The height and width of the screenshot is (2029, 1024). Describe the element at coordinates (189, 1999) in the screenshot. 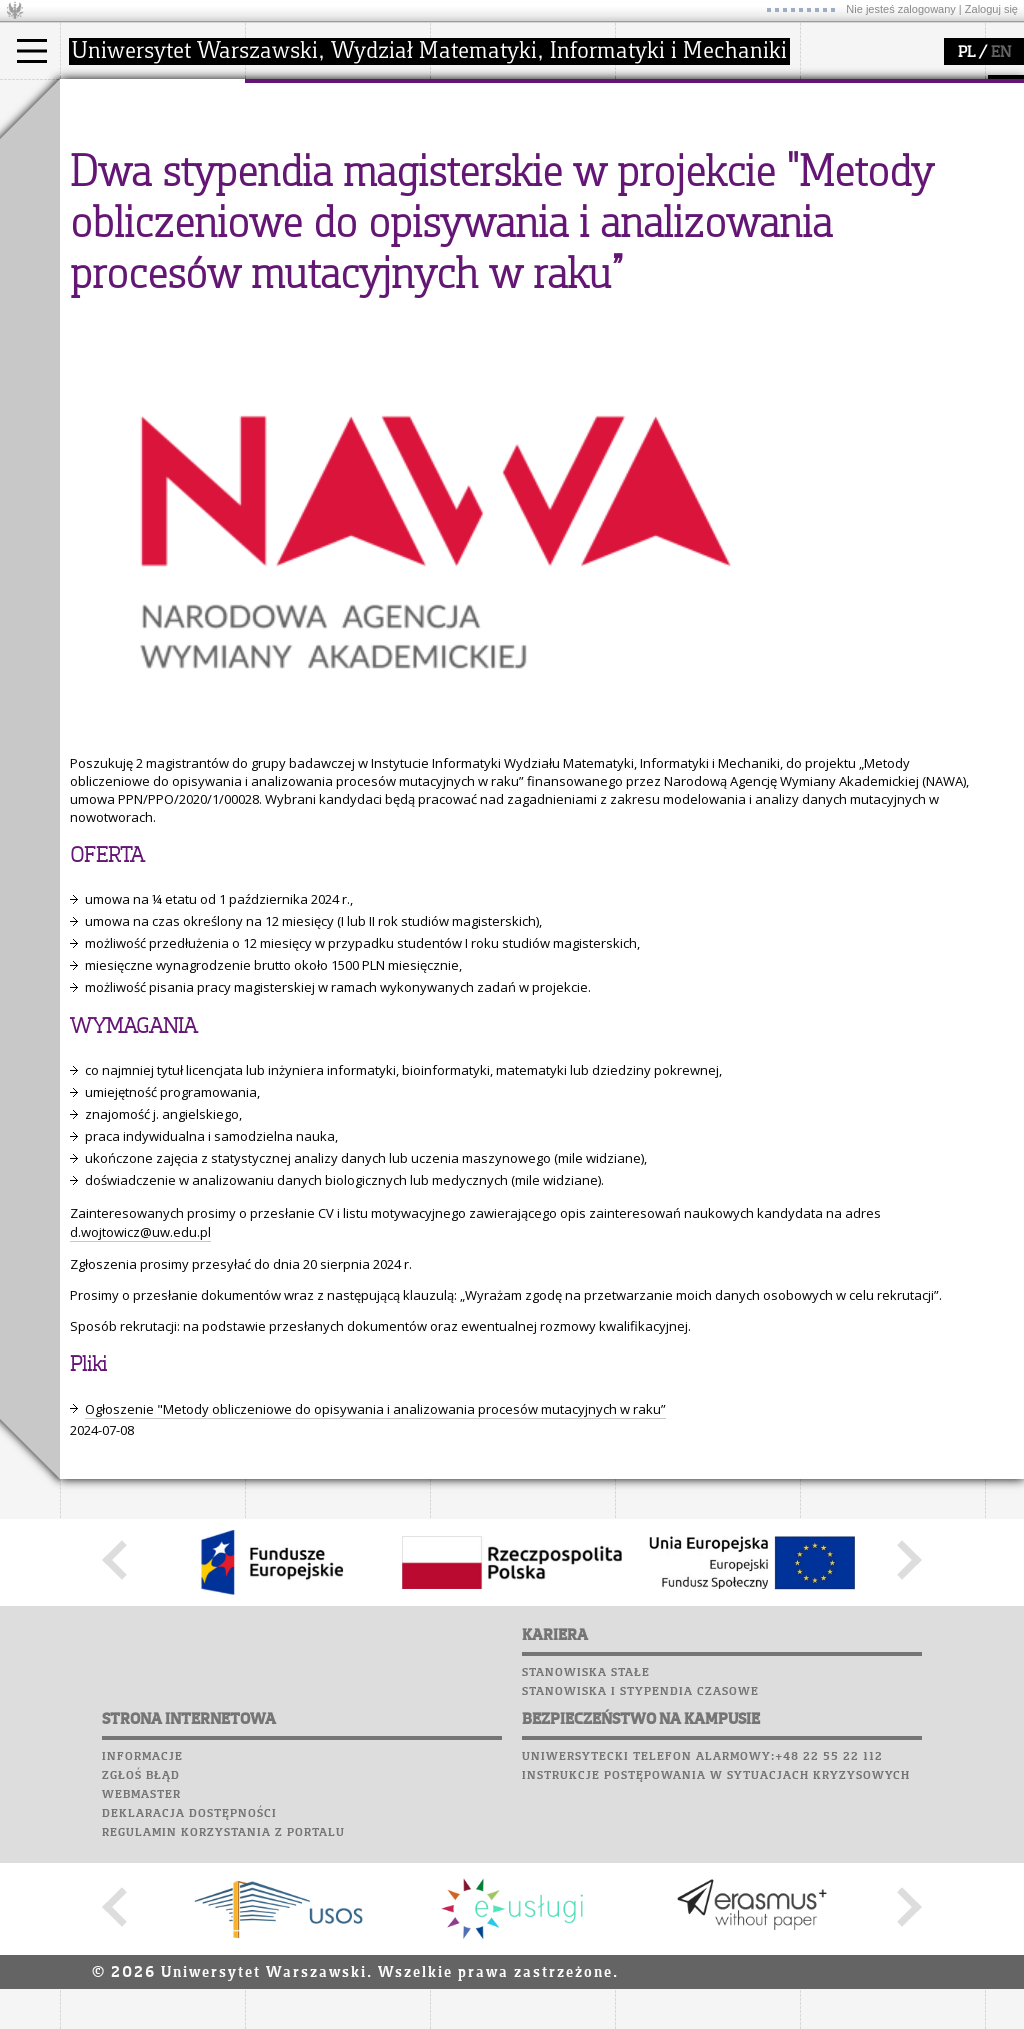

I see `Deklaracja dostępności` at that location.